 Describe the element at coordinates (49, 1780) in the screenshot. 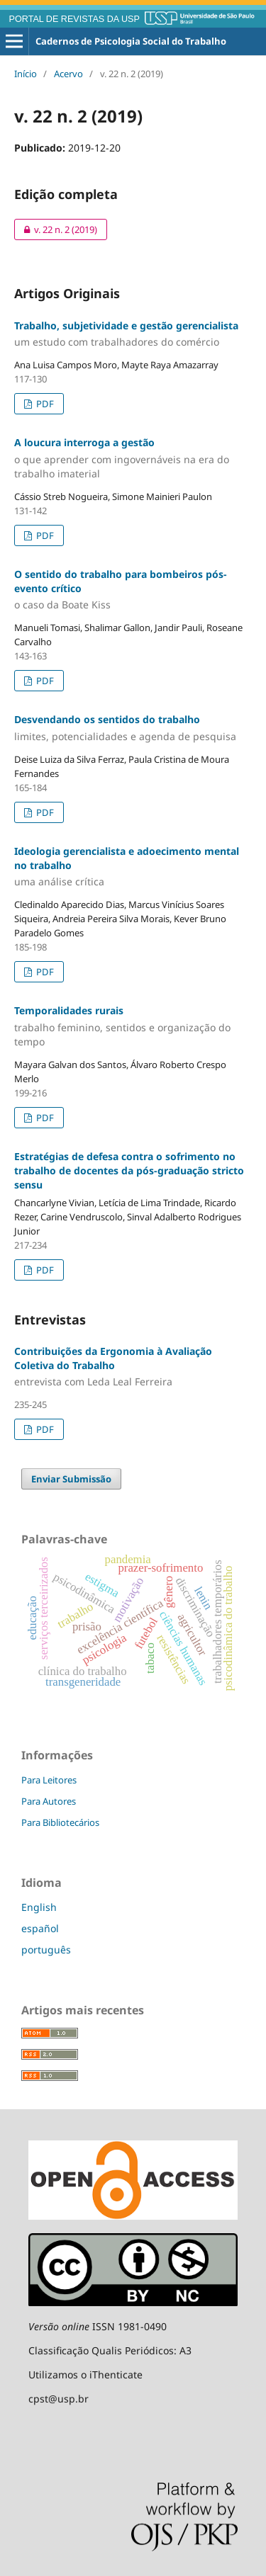

I see `Para Leitores` at that location.